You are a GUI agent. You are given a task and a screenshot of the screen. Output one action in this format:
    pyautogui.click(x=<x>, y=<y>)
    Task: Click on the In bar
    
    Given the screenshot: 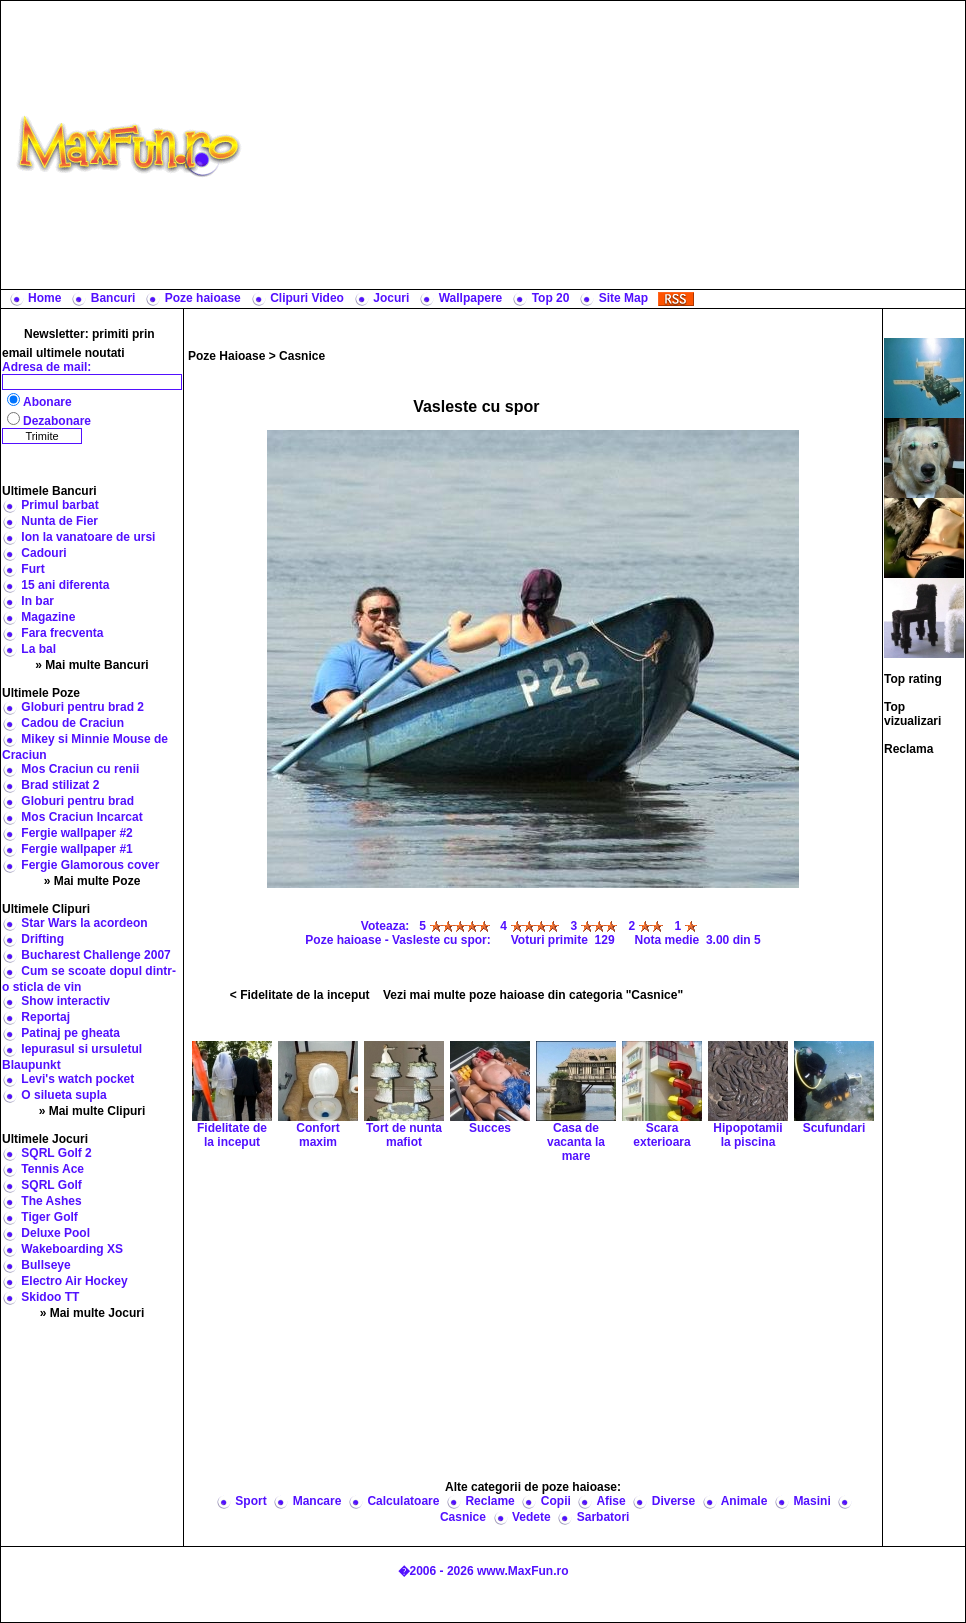 What is the action you would take?
    pyautogui.click(x=37, y=601)
    